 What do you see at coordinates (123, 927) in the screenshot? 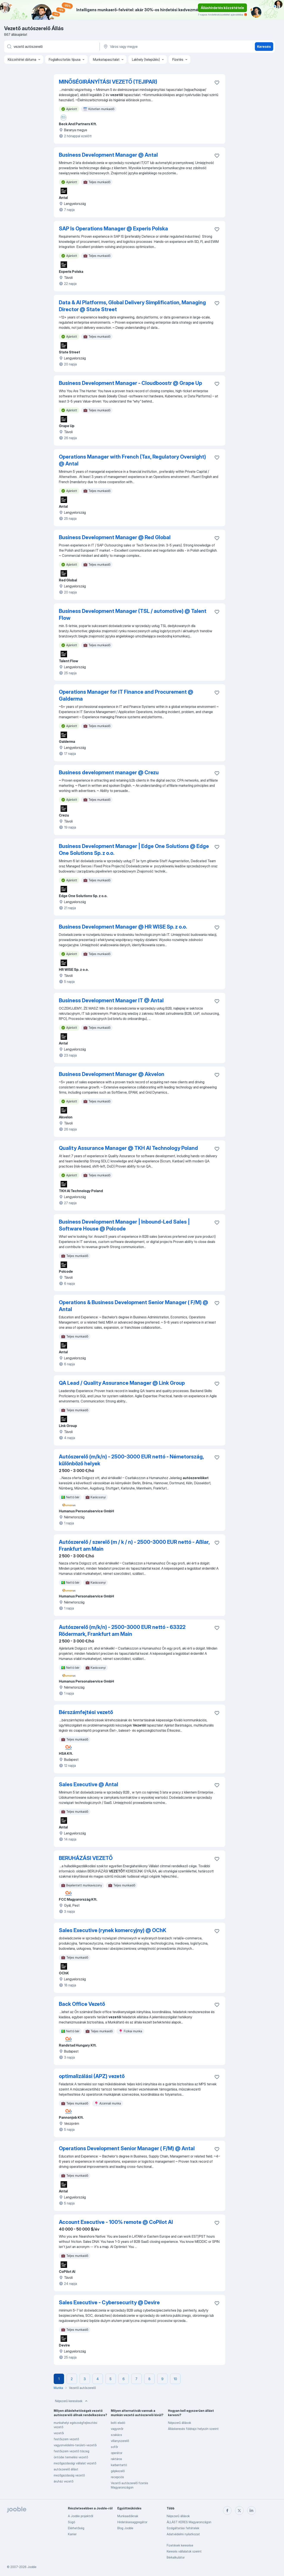
I see `Business Development Manager @ HR WISE Sp. z o.o.` at bounding box center [123, 927].